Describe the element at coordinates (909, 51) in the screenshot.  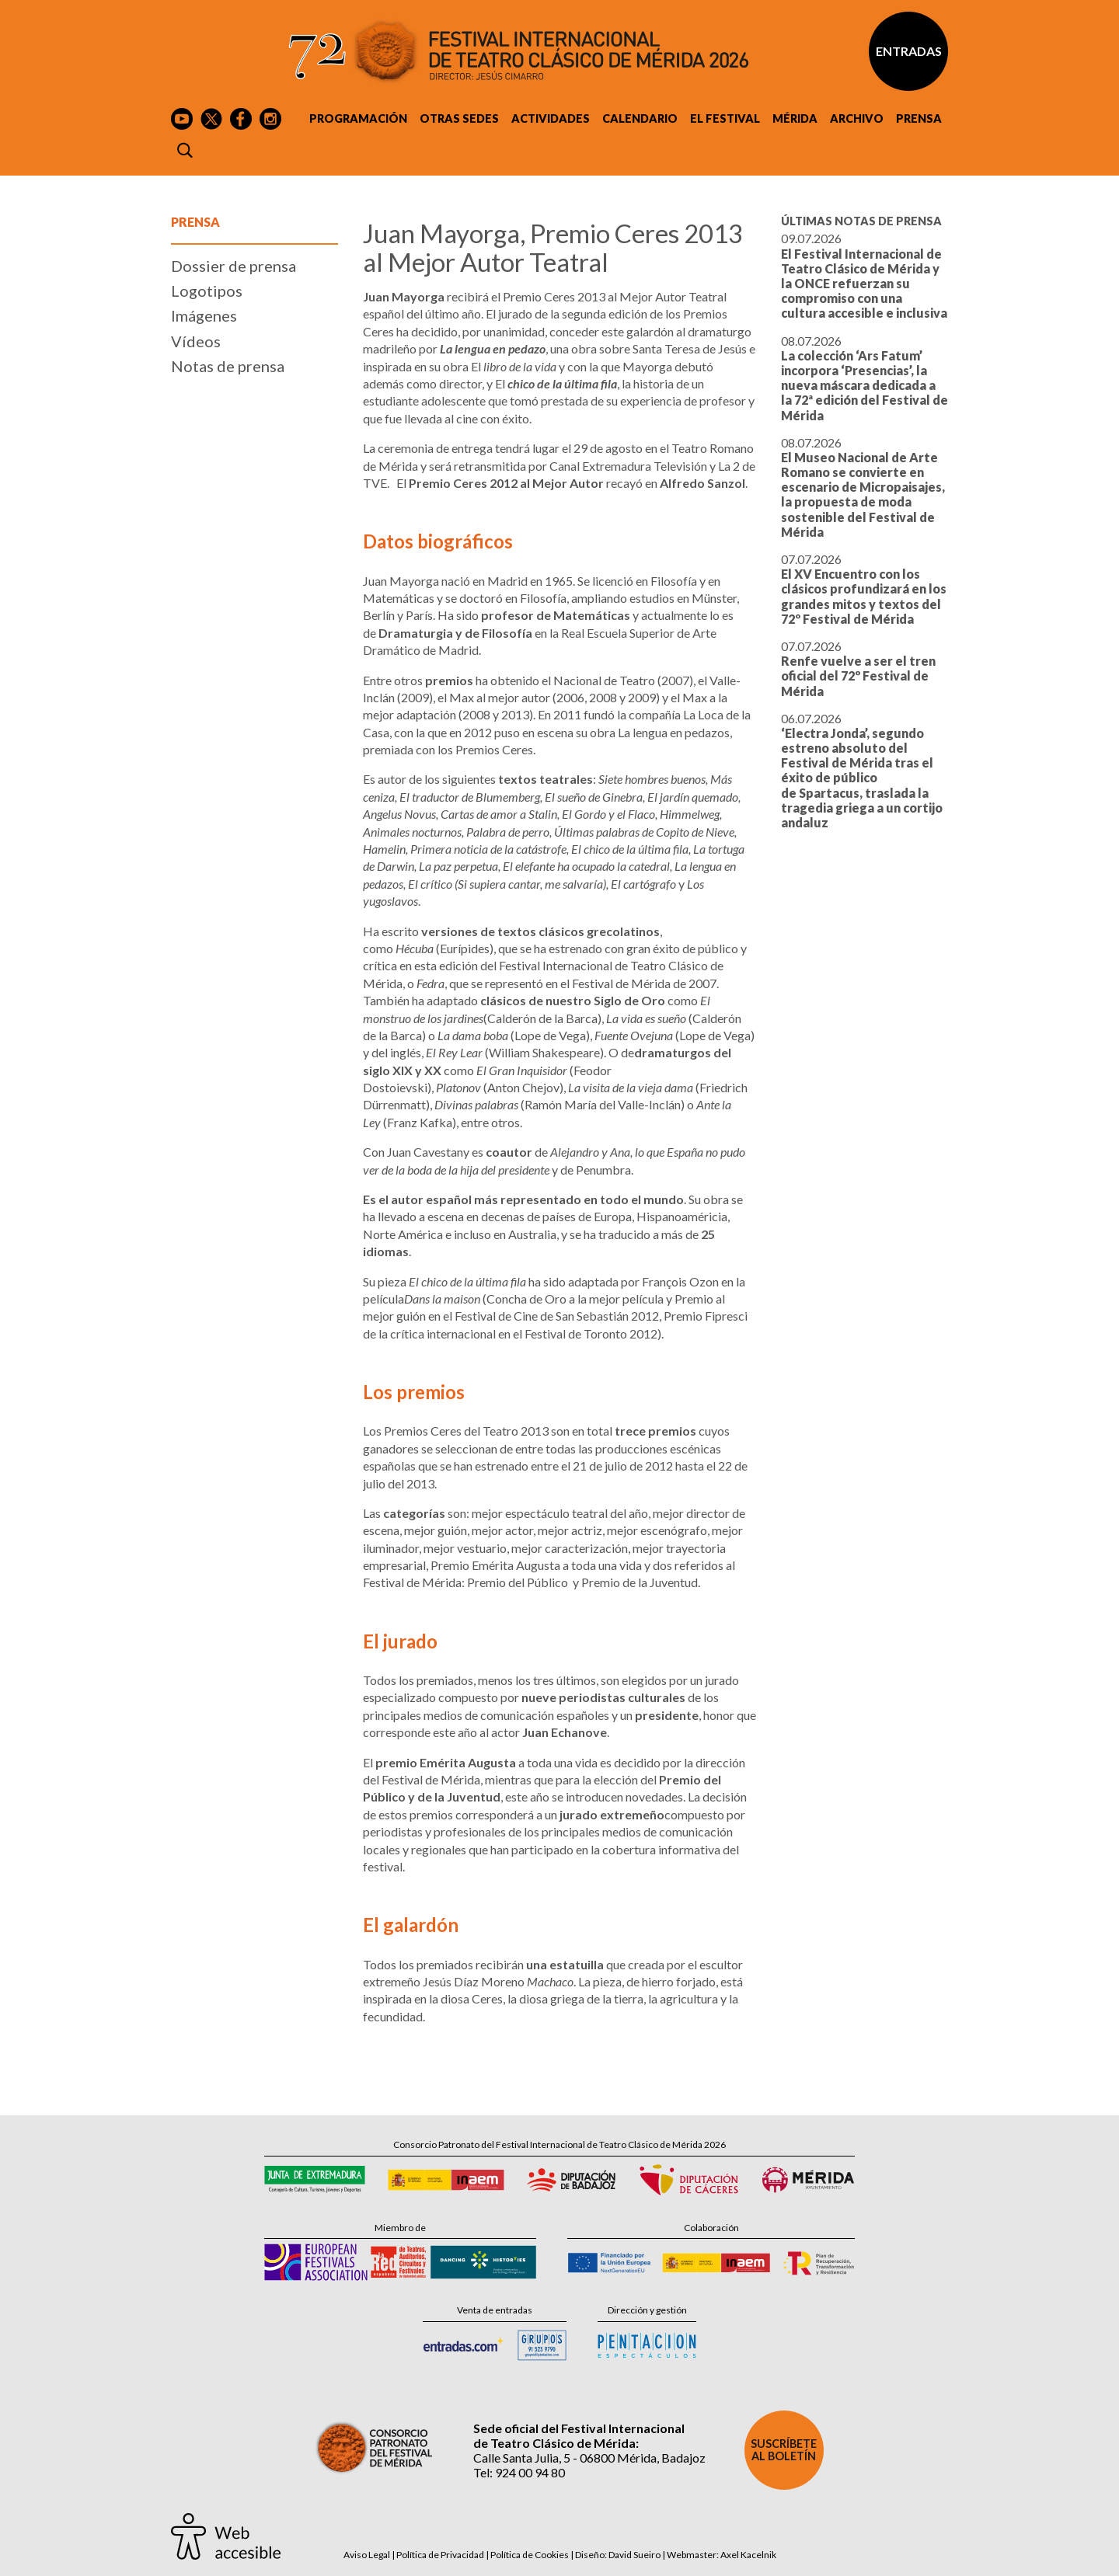
I see `Entradas` at that location.